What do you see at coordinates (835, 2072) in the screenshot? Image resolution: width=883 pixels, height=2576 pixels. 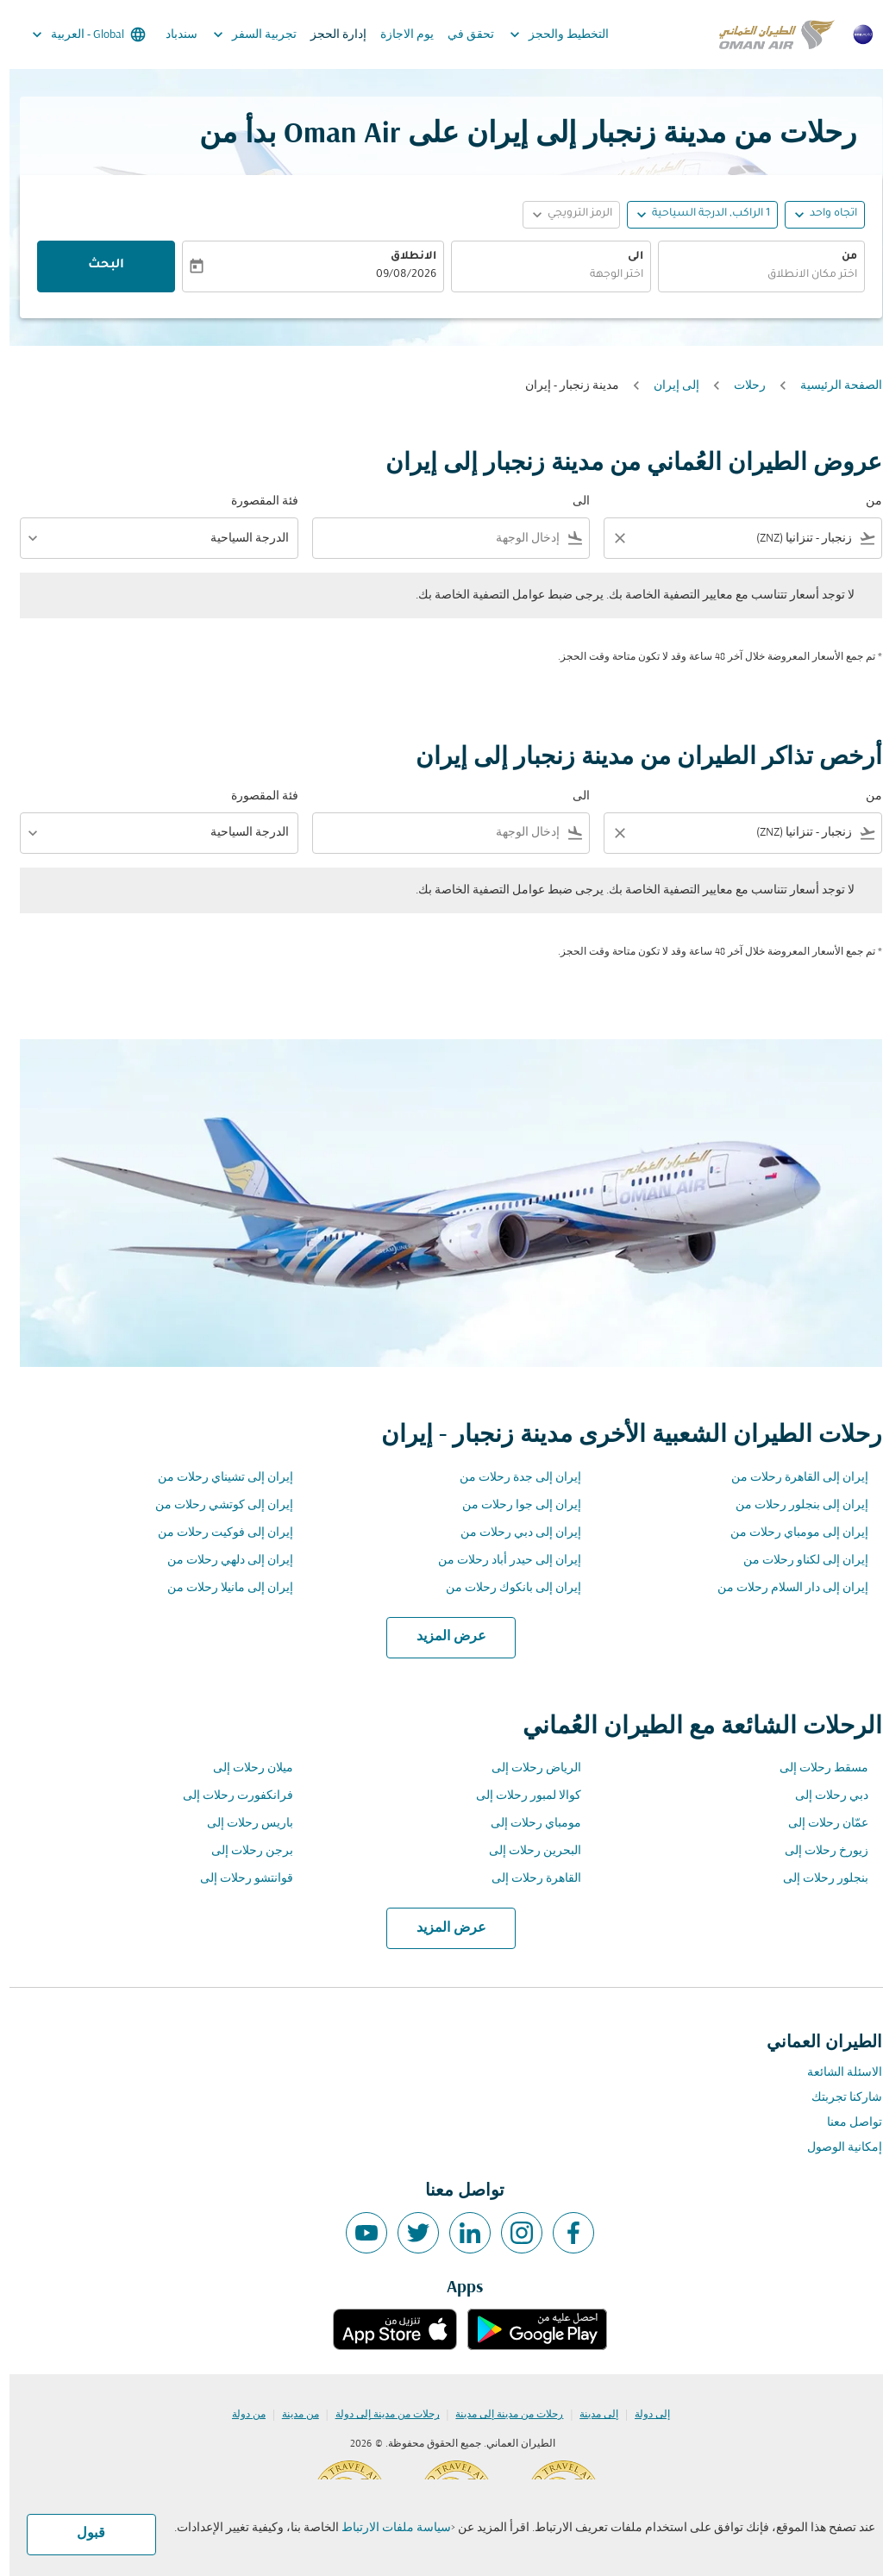 I see `الاسئلة الشائعة` at bounding box center [835, 2072].